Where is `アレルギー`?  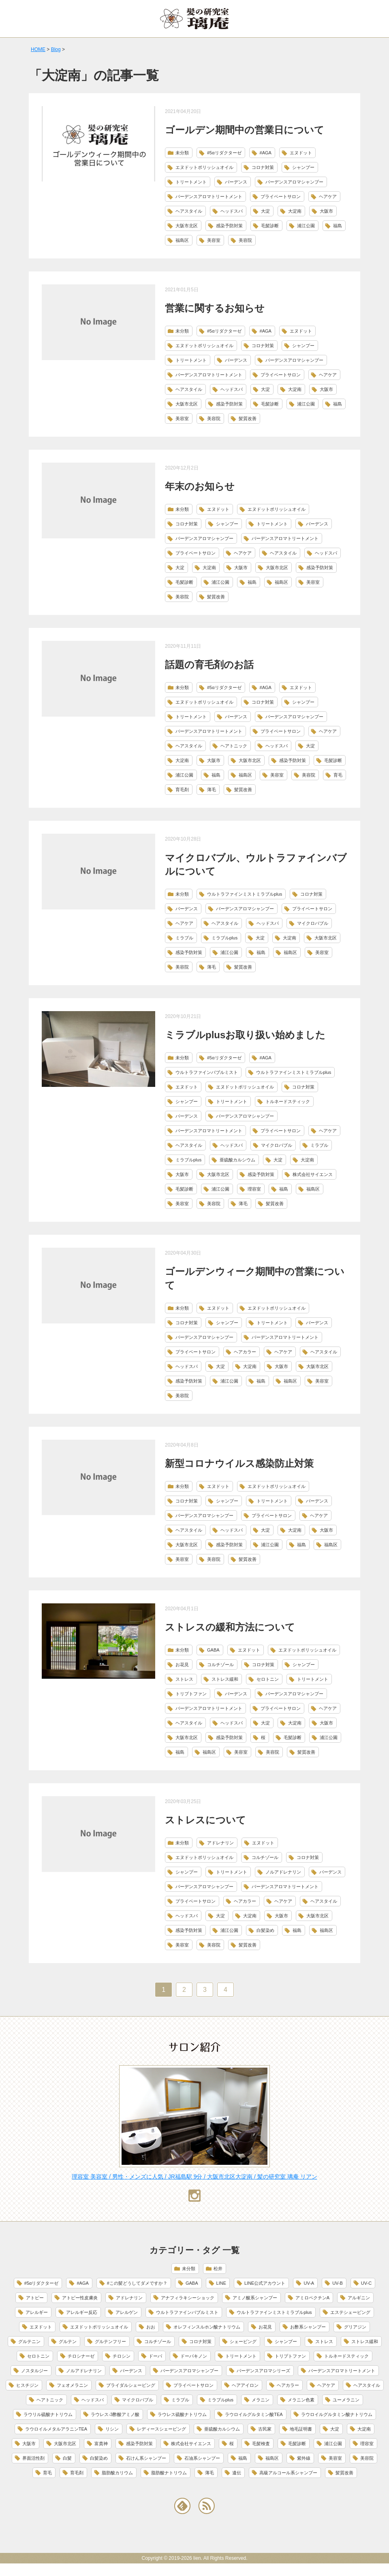 アレルギー is located at coordinates (37, 2312).